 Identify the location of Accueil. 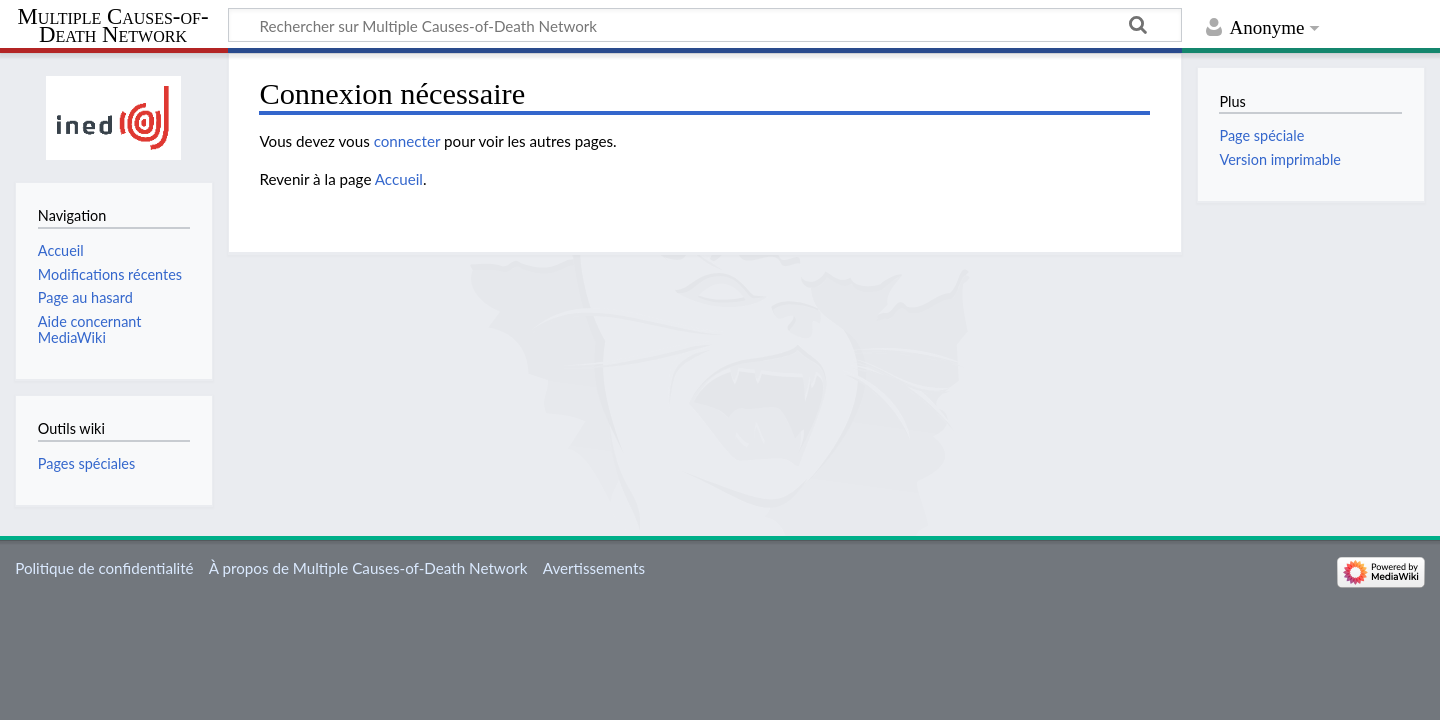
(399, 179).